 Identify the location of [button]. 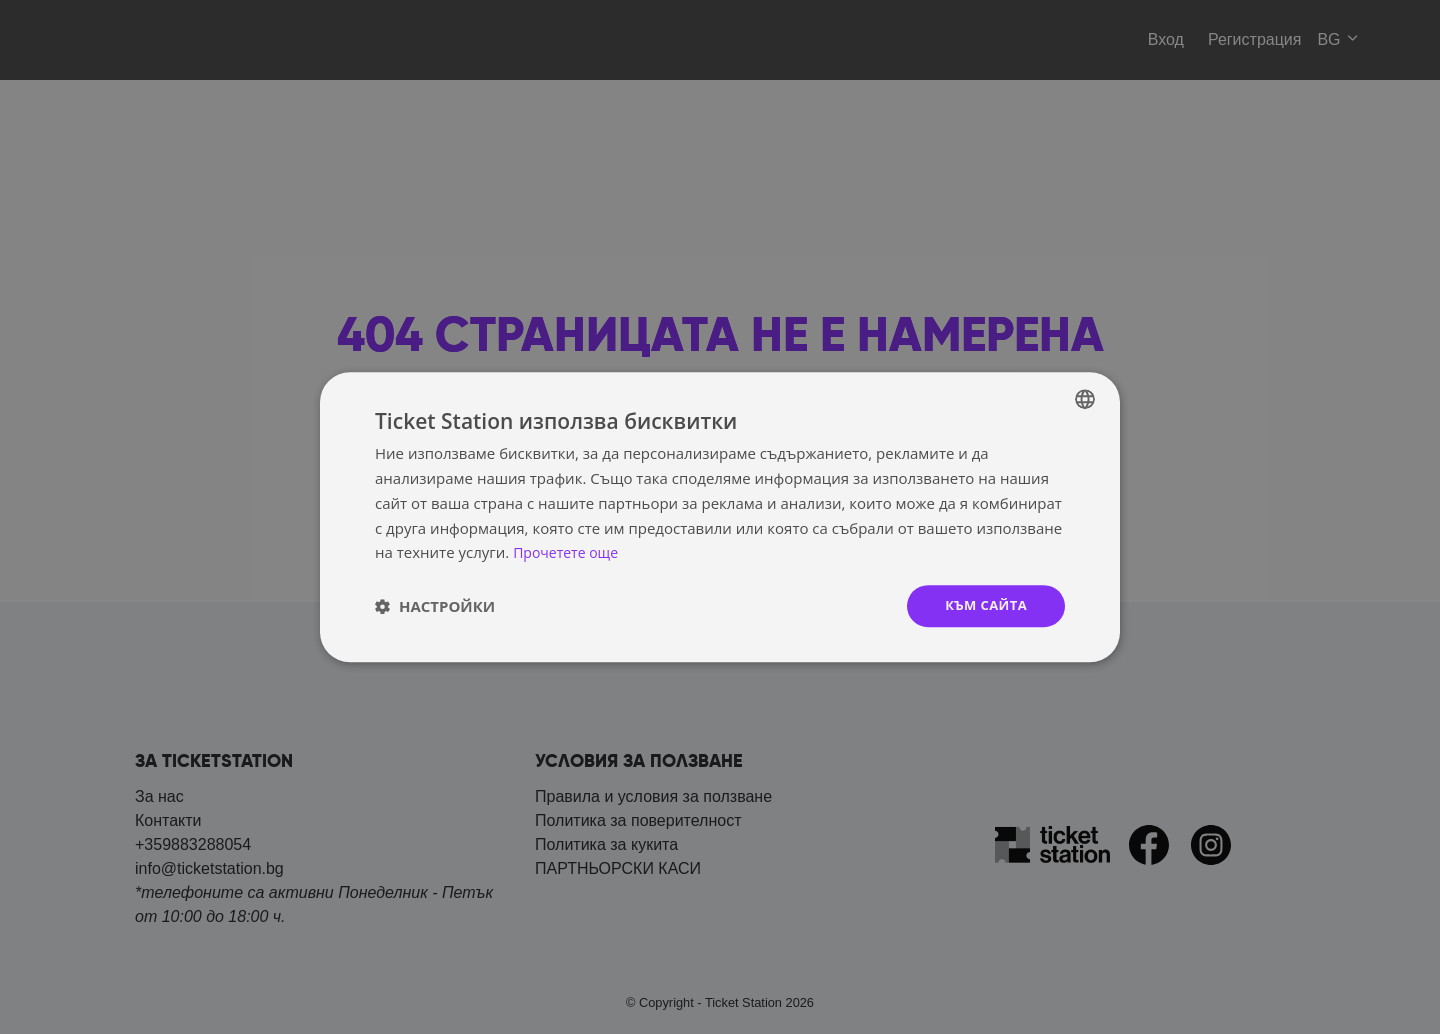
(435, 606).